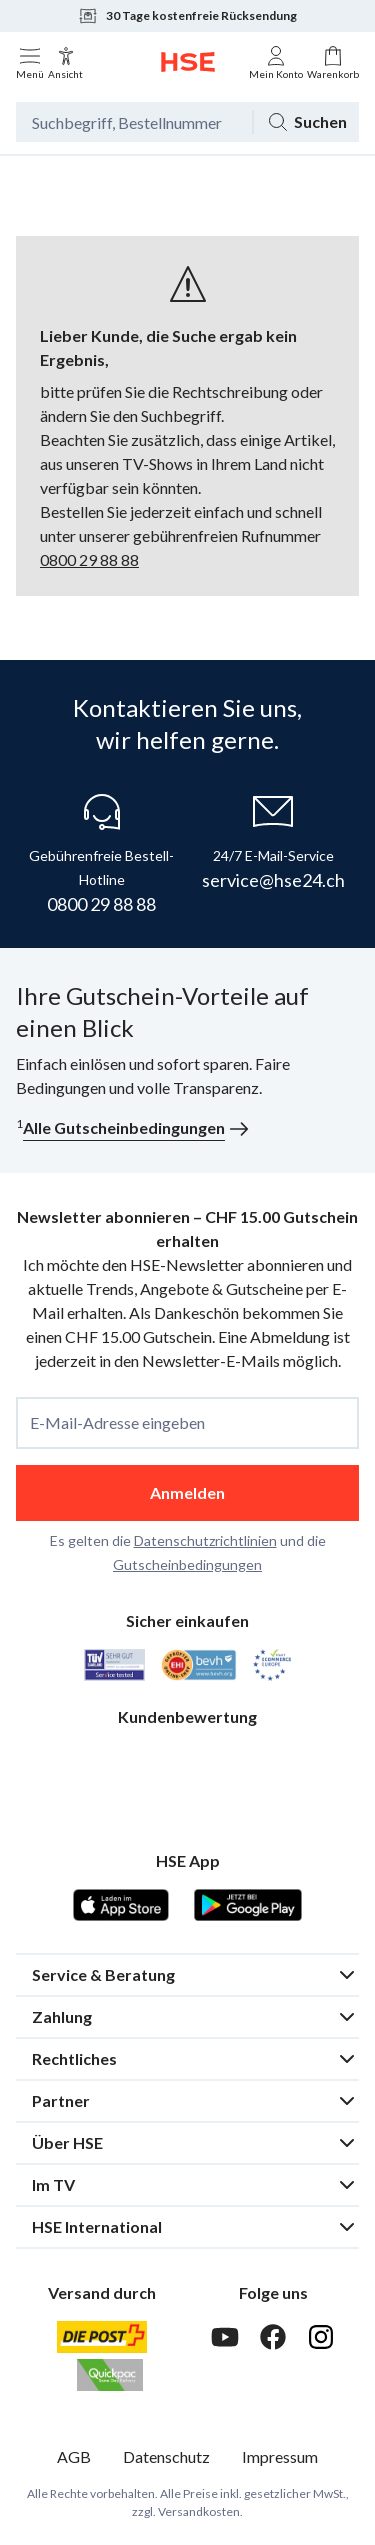  What do you see at coordinates (102, 2337) in the screenshot?
I see `[Schweizer Post]` at bounding box center [102, 2337].